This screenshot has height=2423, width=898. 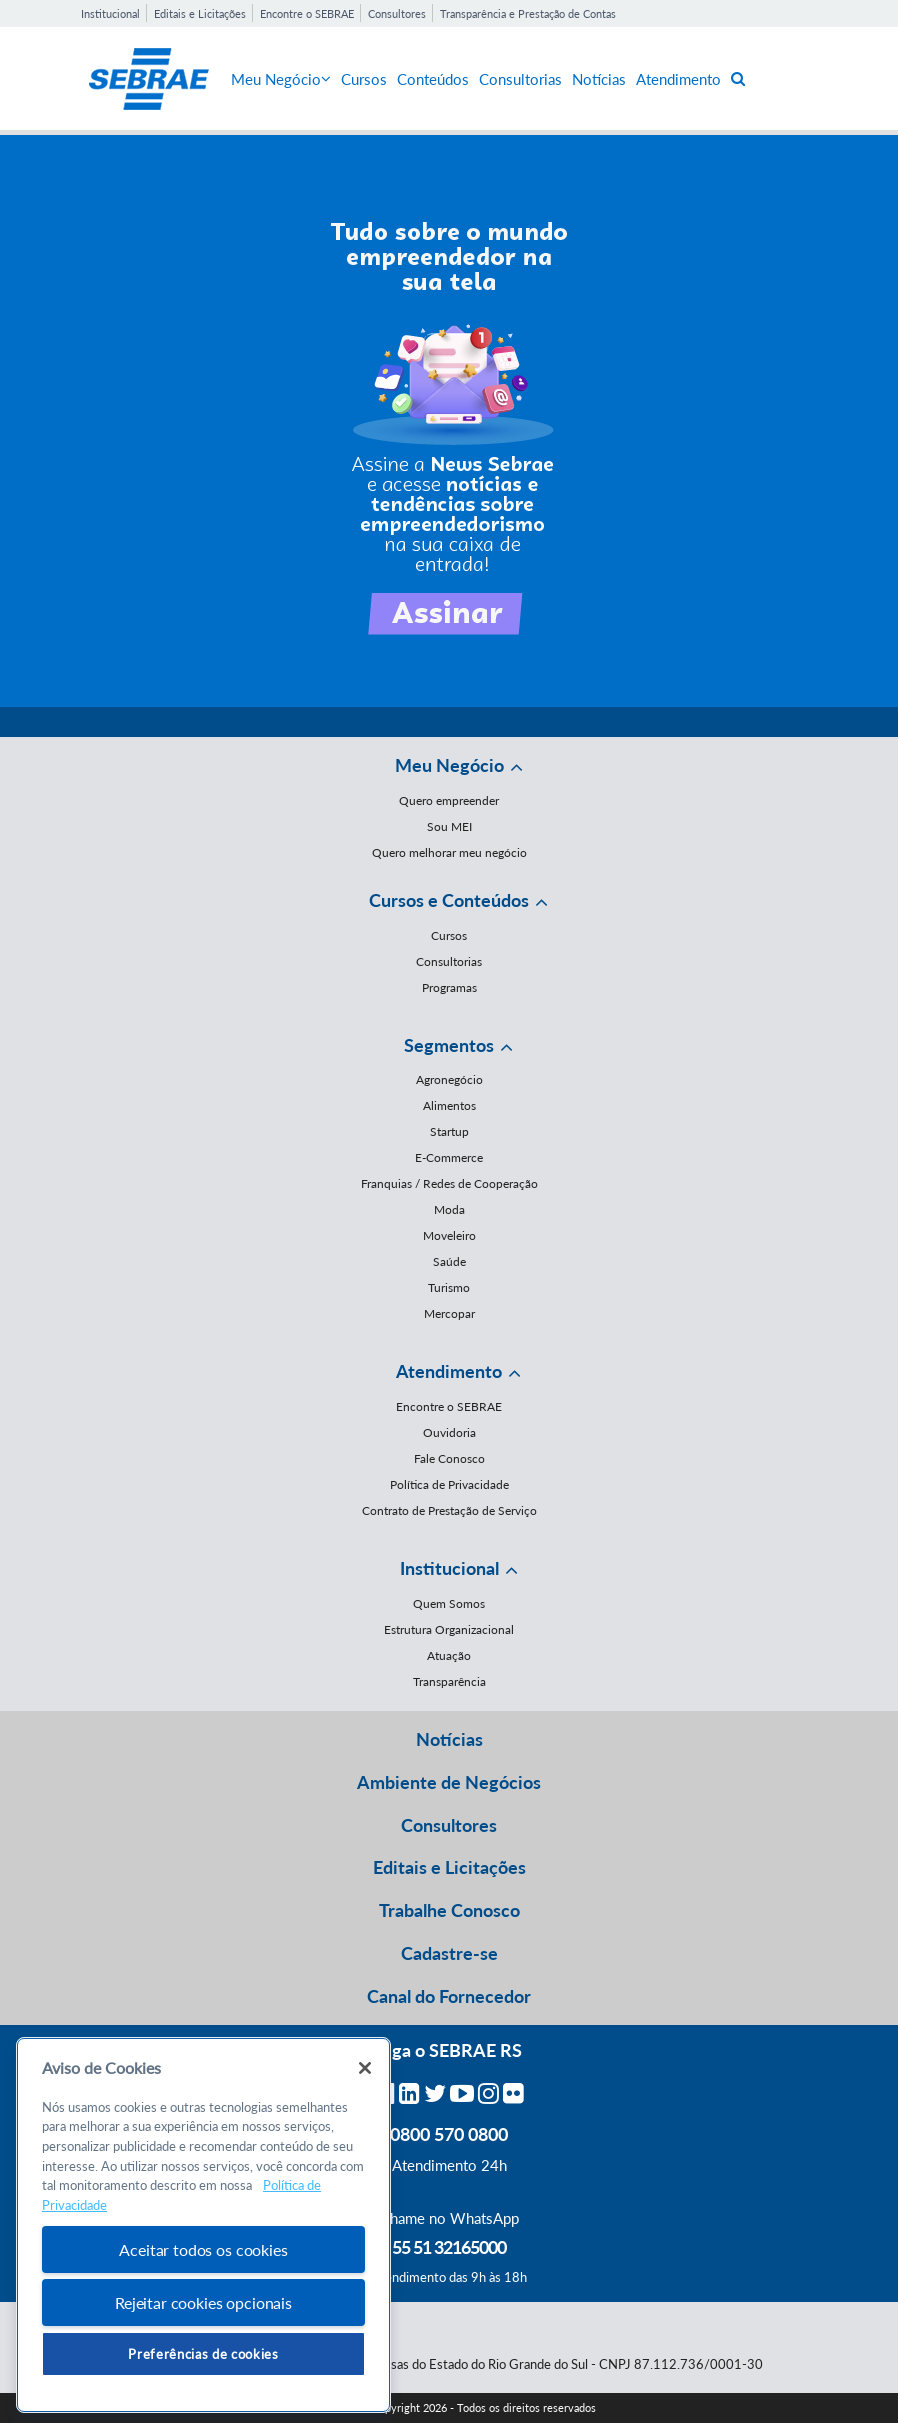 What do you see at coordinates (449, 826) in the screenshot?
I see `Sou MEI` at bounding box center [449, 826].